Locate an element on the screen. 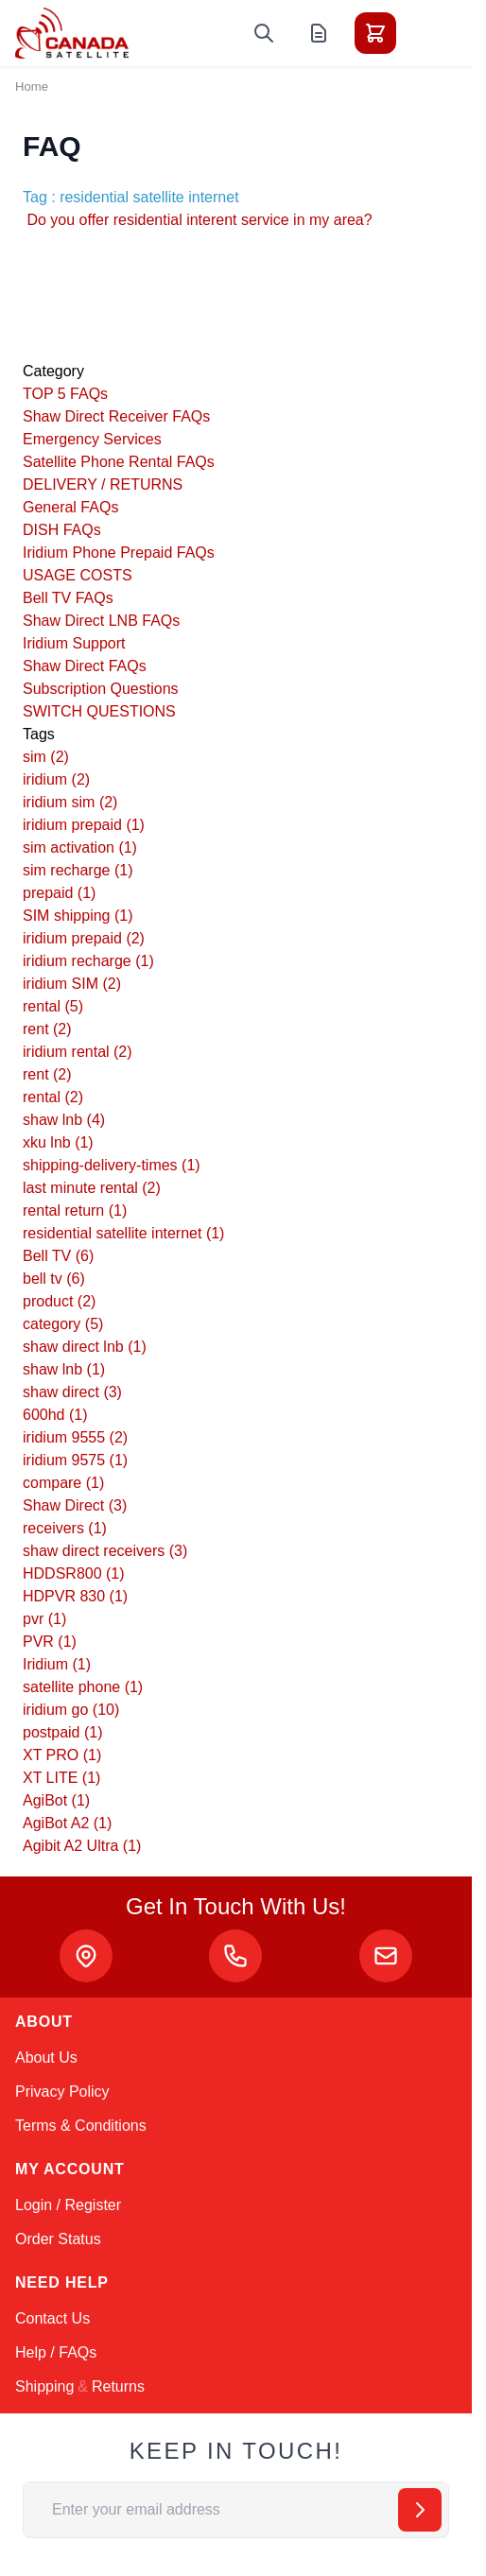 The height and width of the screenshot is (2576, 486). xku lnb is located at coordinates (58, 1142).